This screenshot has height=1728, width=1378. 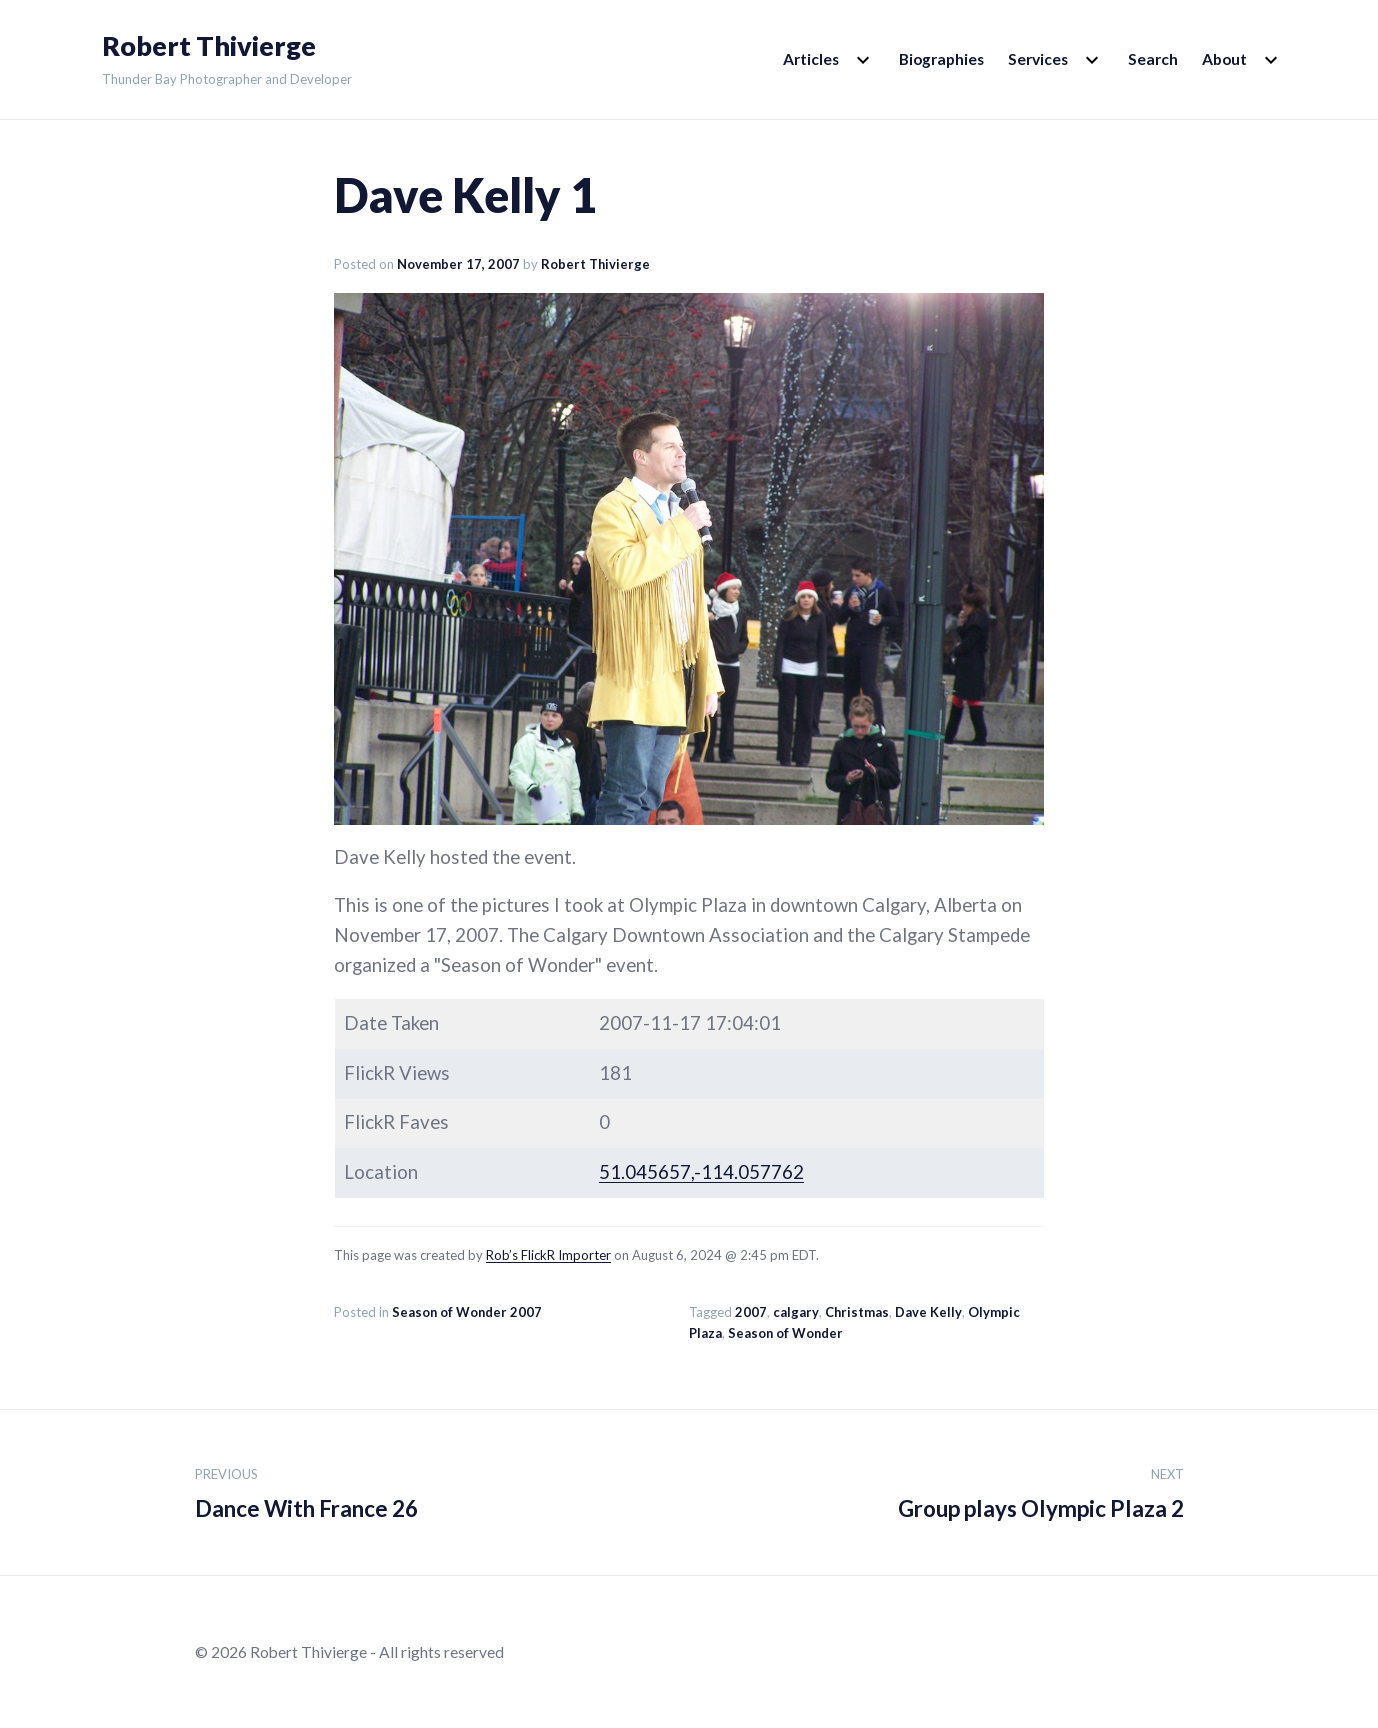 What do you see at coordinates (548, 1255) in the screenshot?
I see `Rob’s FlickR Importer` at bounding box center [548, 1255].